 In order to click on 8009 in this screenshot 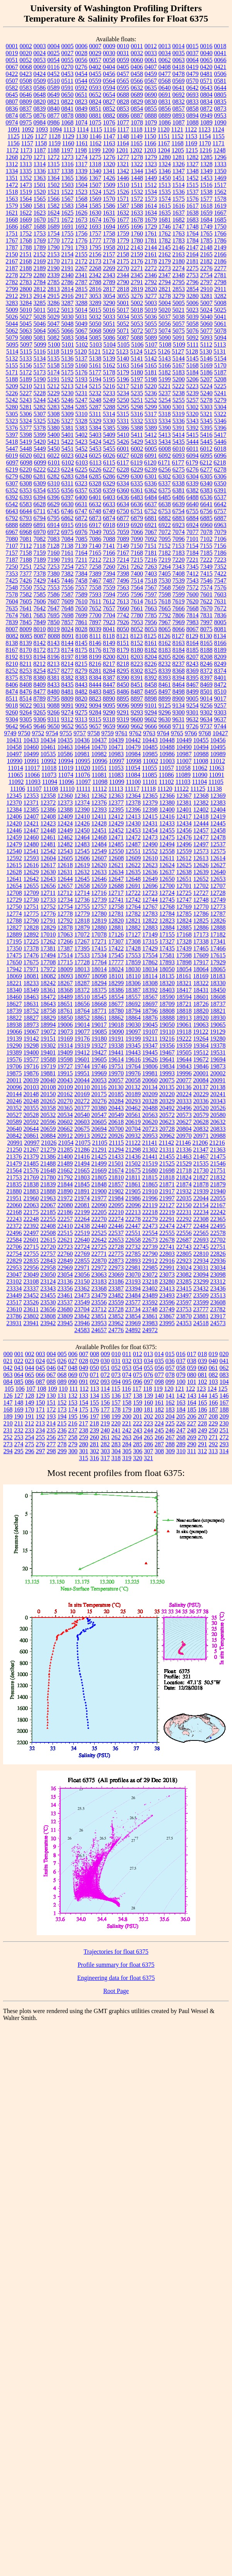, I will do `click(26, 629)`.